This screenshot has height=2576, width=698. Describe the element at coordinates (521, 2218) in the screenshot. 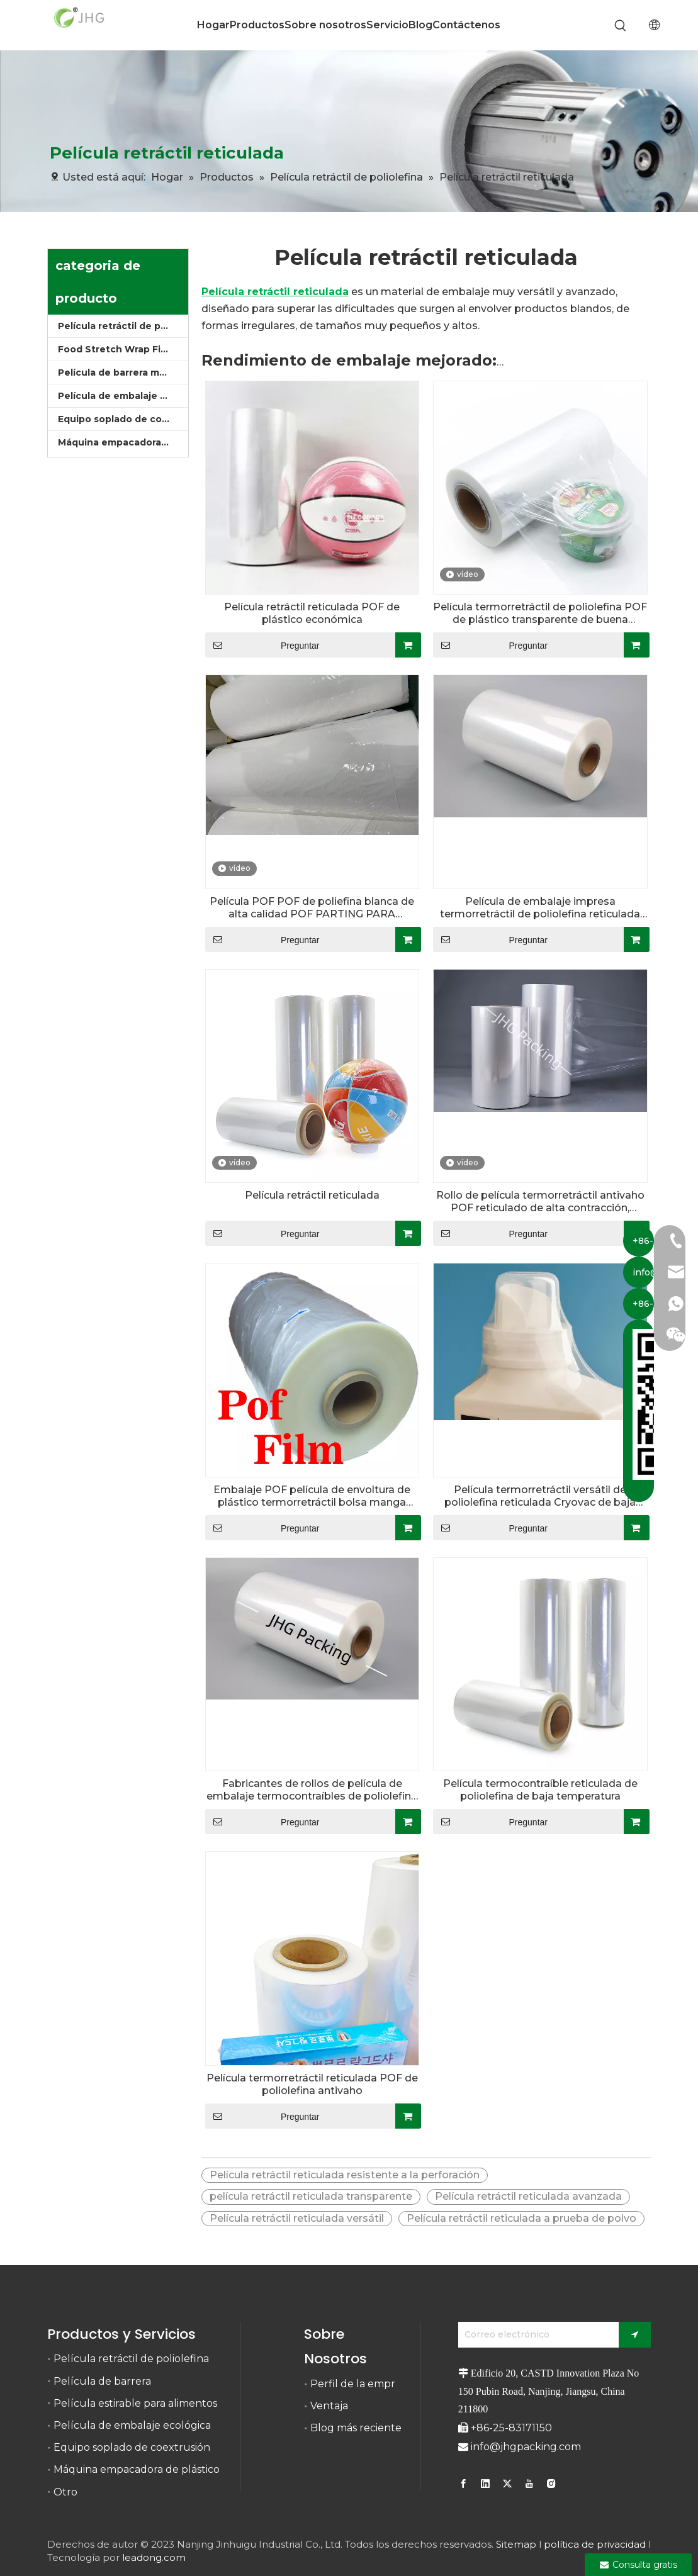

I see `Película retráctil reticulada a prueba de polvo` at that location.